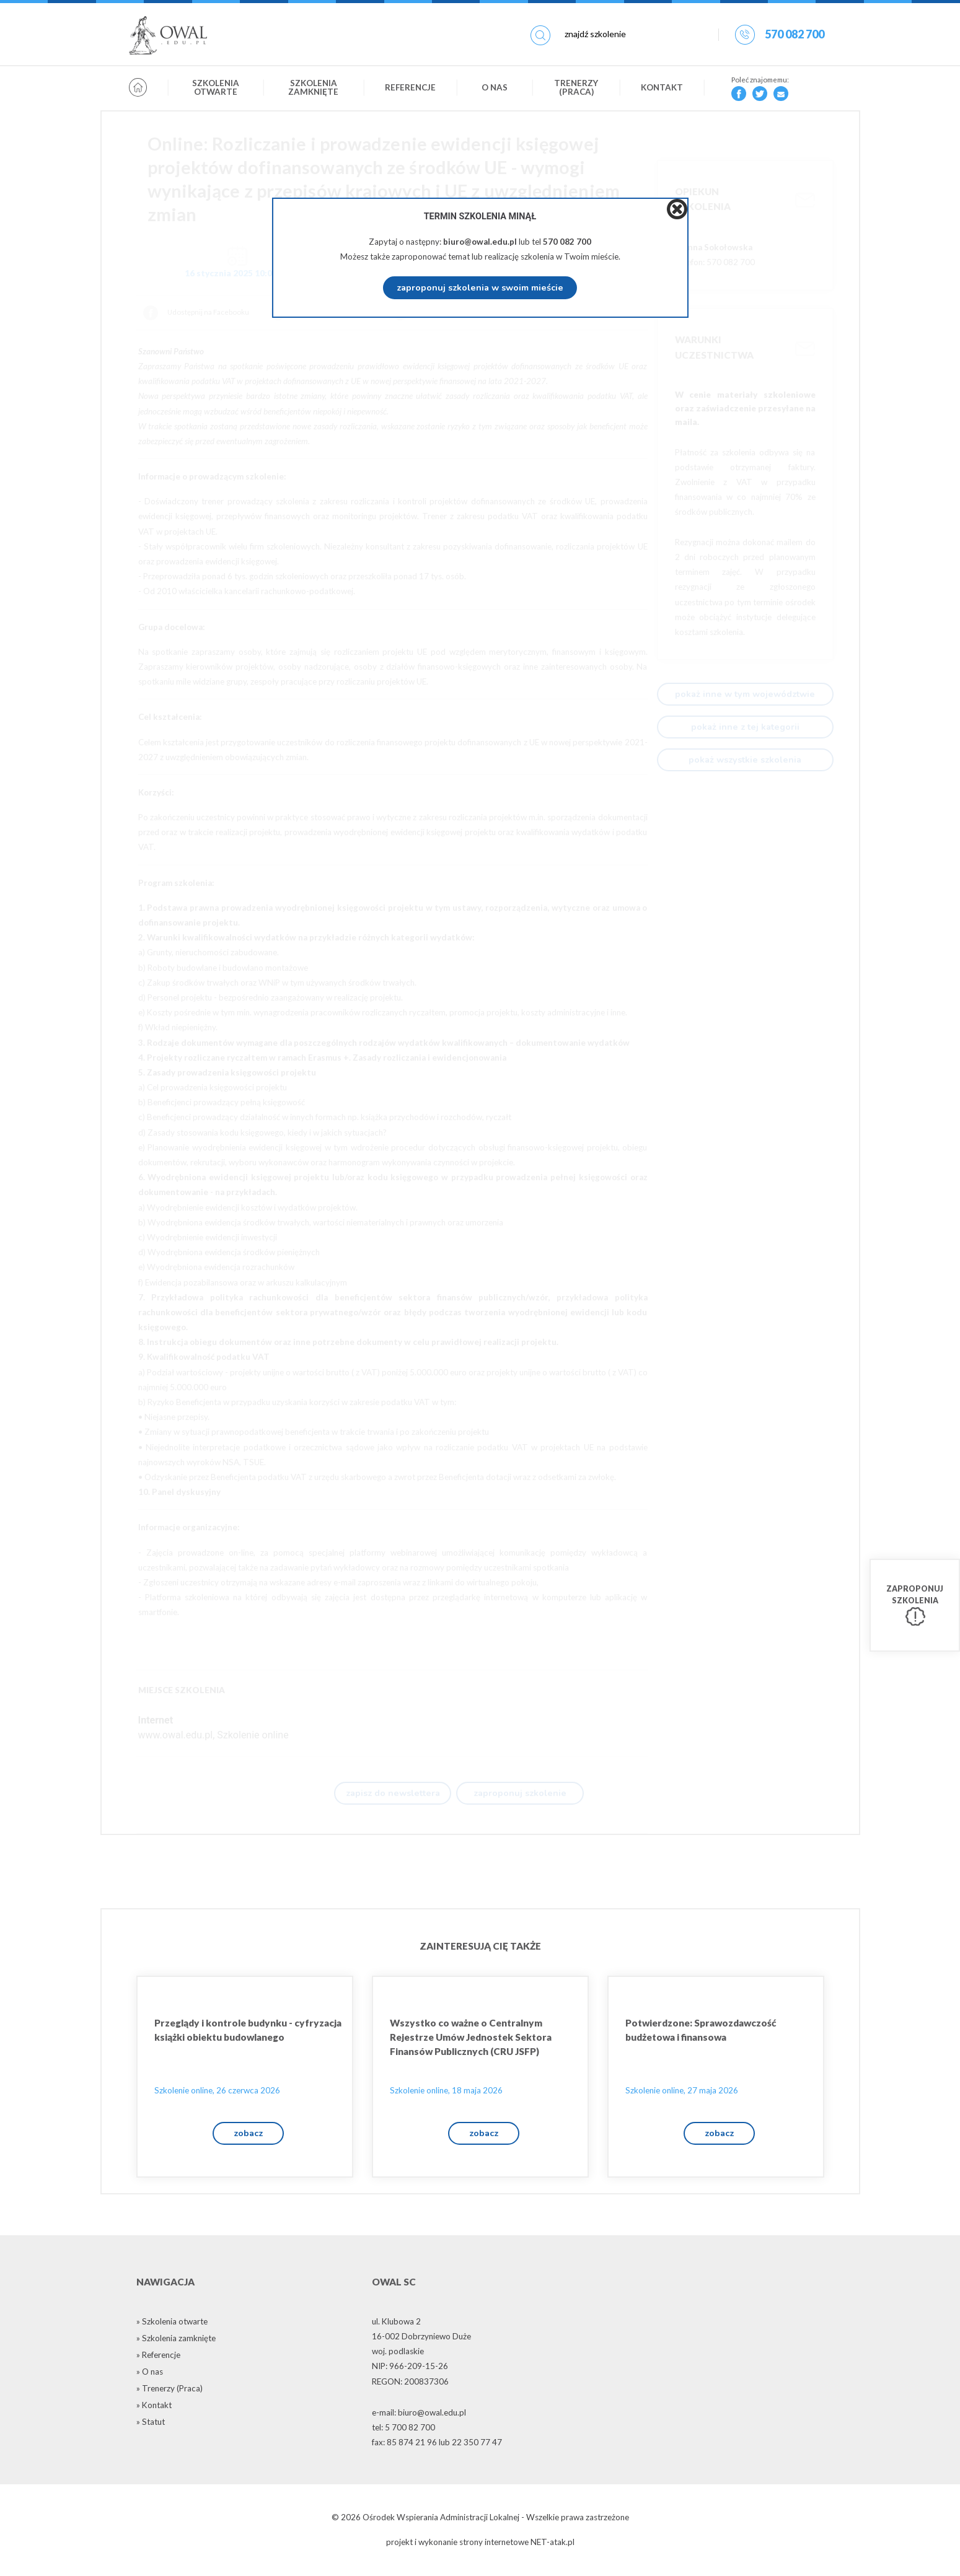 This screenshot has height=2576, width=960. What do you see at coordinates (745, 759) in the screenshot?
I see `pokaż wszystkie szkolenia` at bounding box center [745, 759].